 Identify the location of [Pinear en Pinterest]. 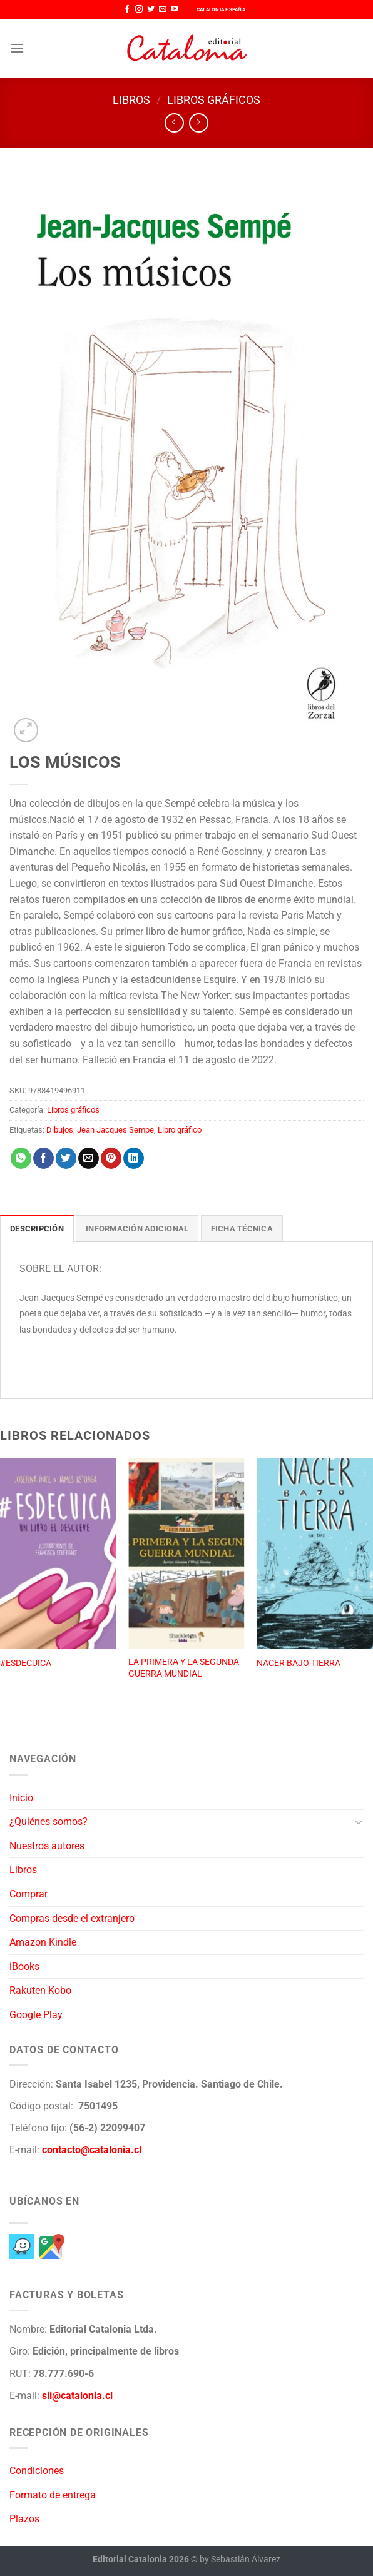
(111, 1158).